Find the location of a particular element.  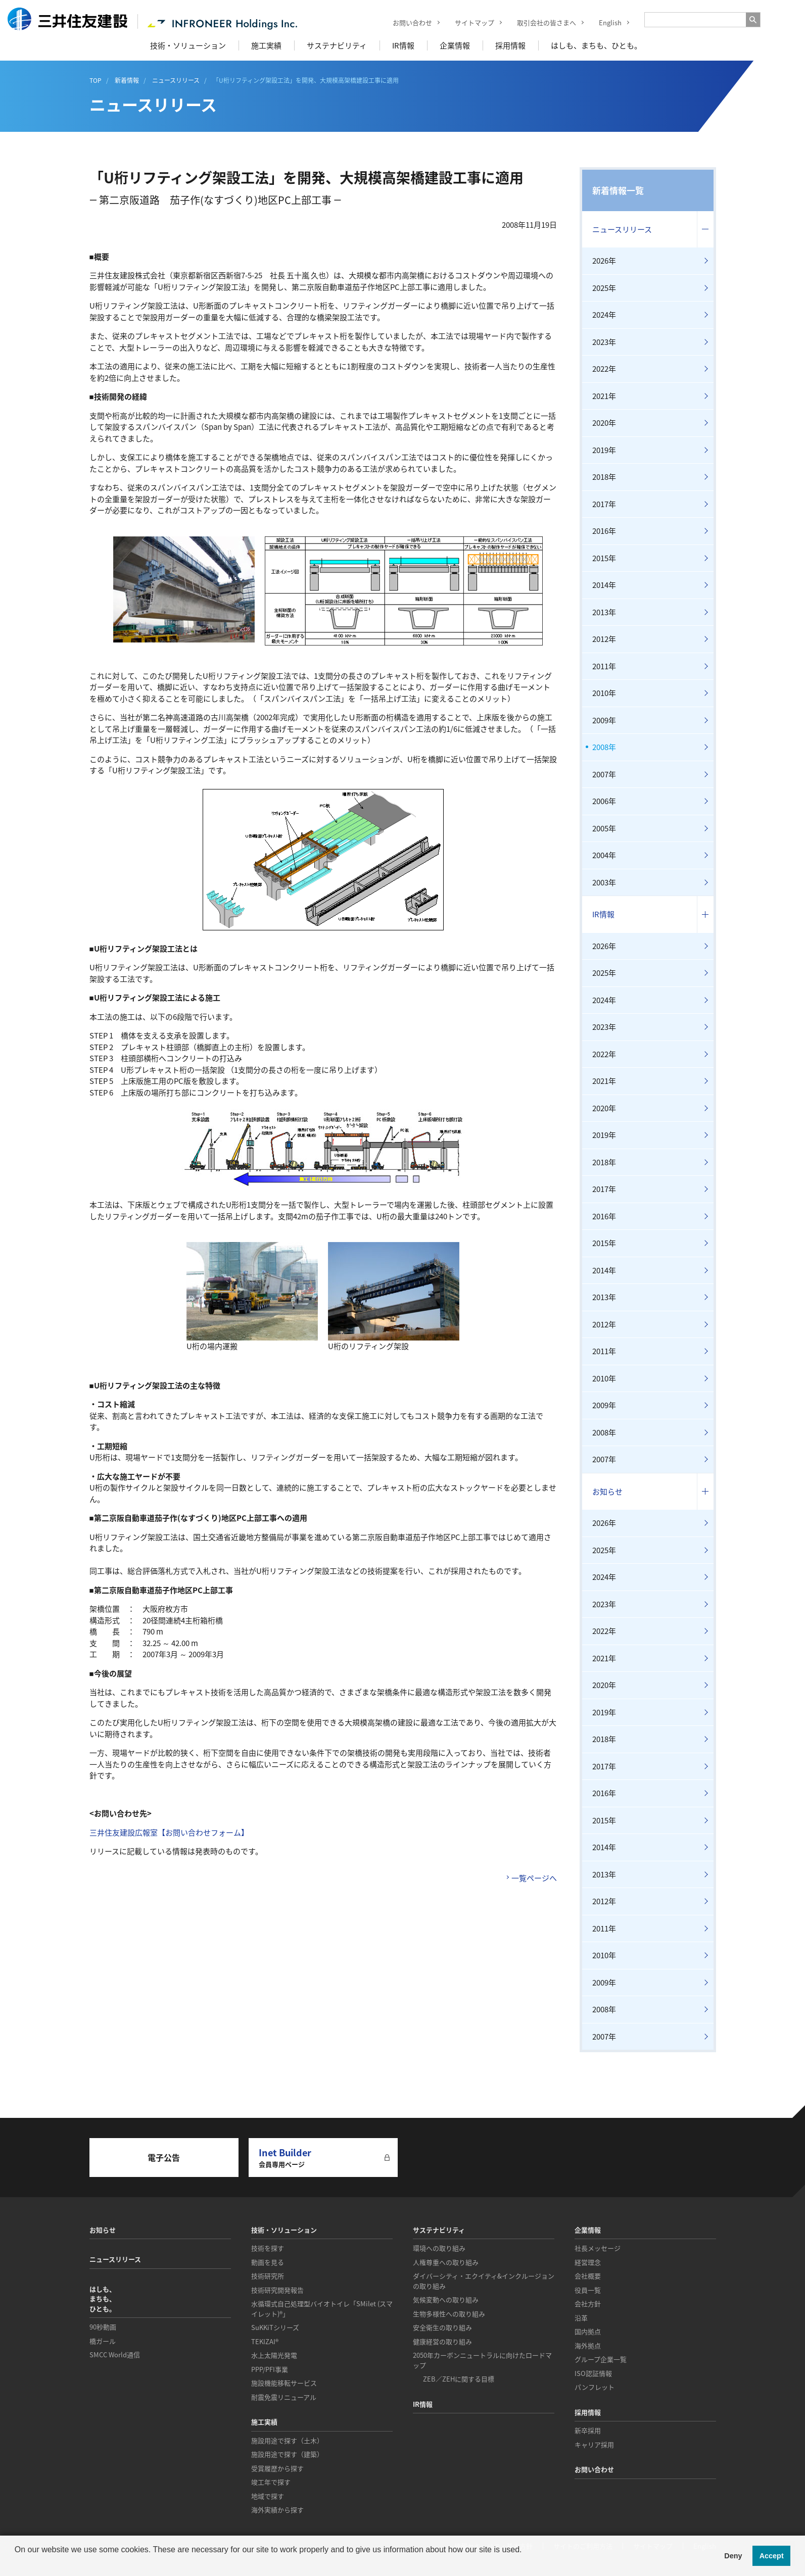

健康経営の取り組み is located at coordinates (442, 2341).